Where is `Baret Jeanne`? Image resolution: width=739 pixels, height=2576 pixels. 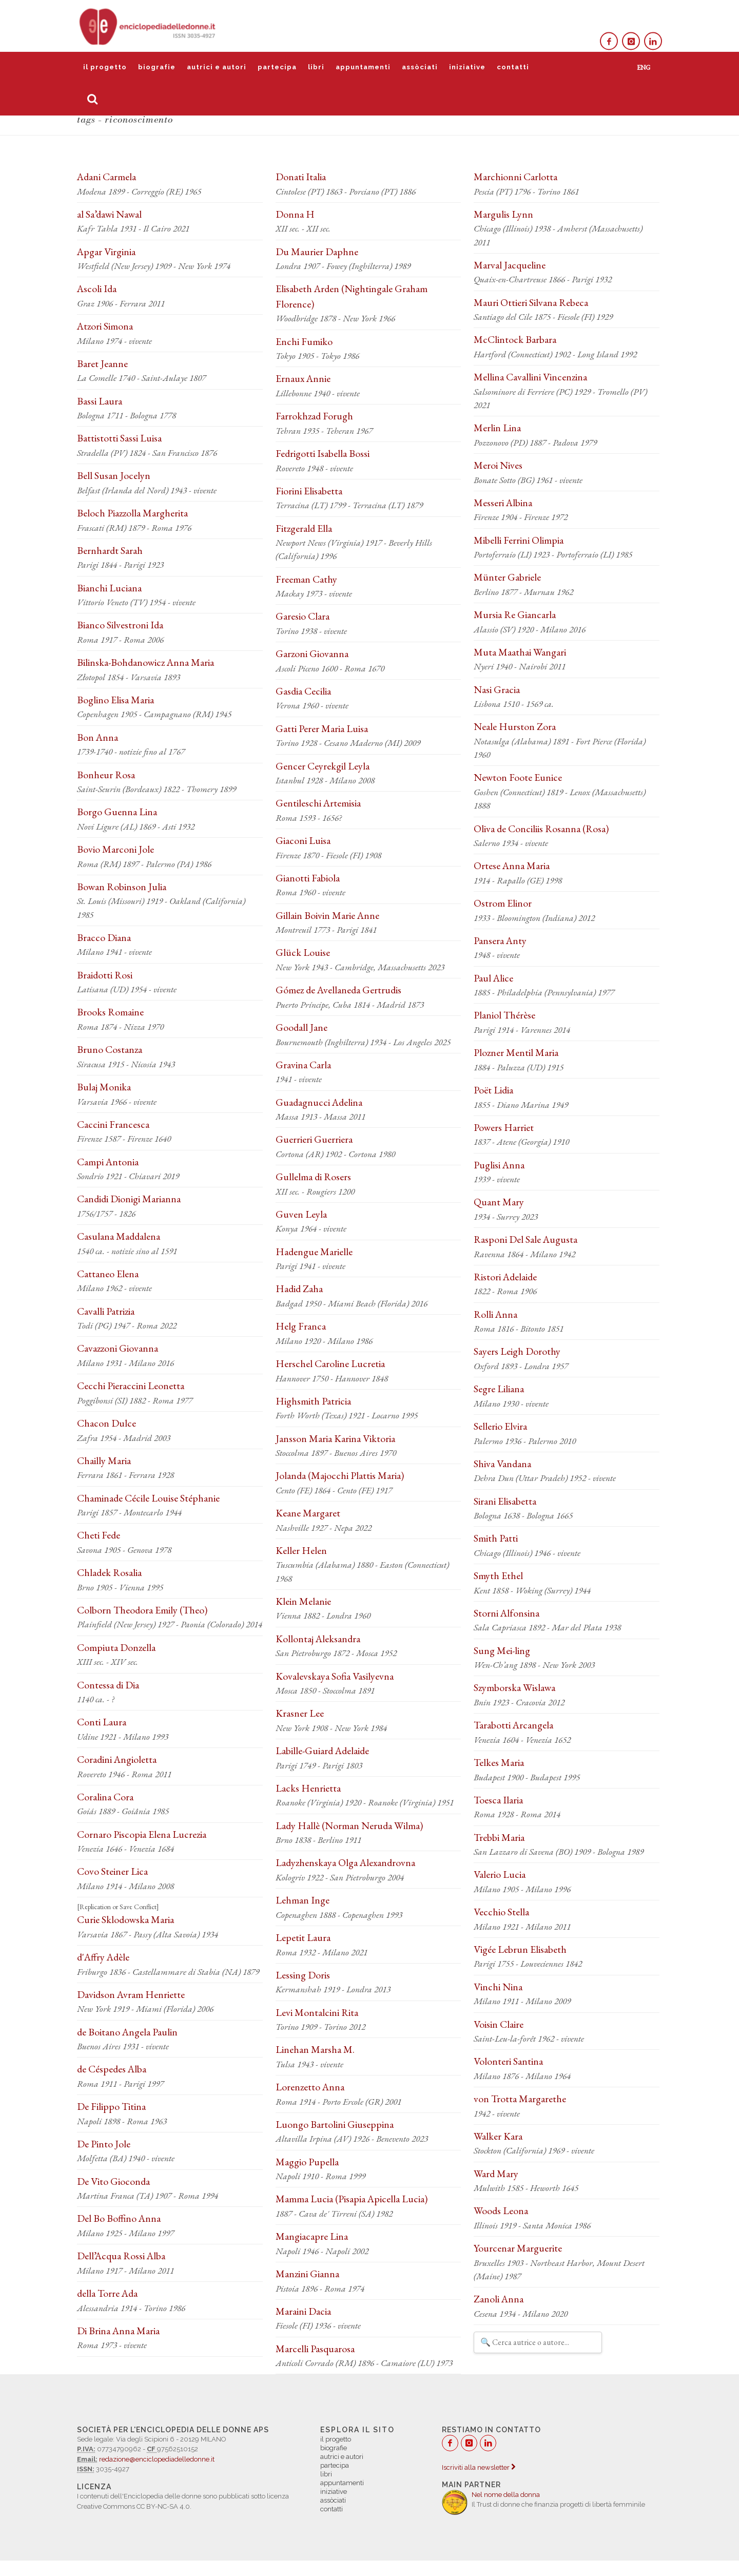 Baret Jeanne is located at coordinates (102, 363).